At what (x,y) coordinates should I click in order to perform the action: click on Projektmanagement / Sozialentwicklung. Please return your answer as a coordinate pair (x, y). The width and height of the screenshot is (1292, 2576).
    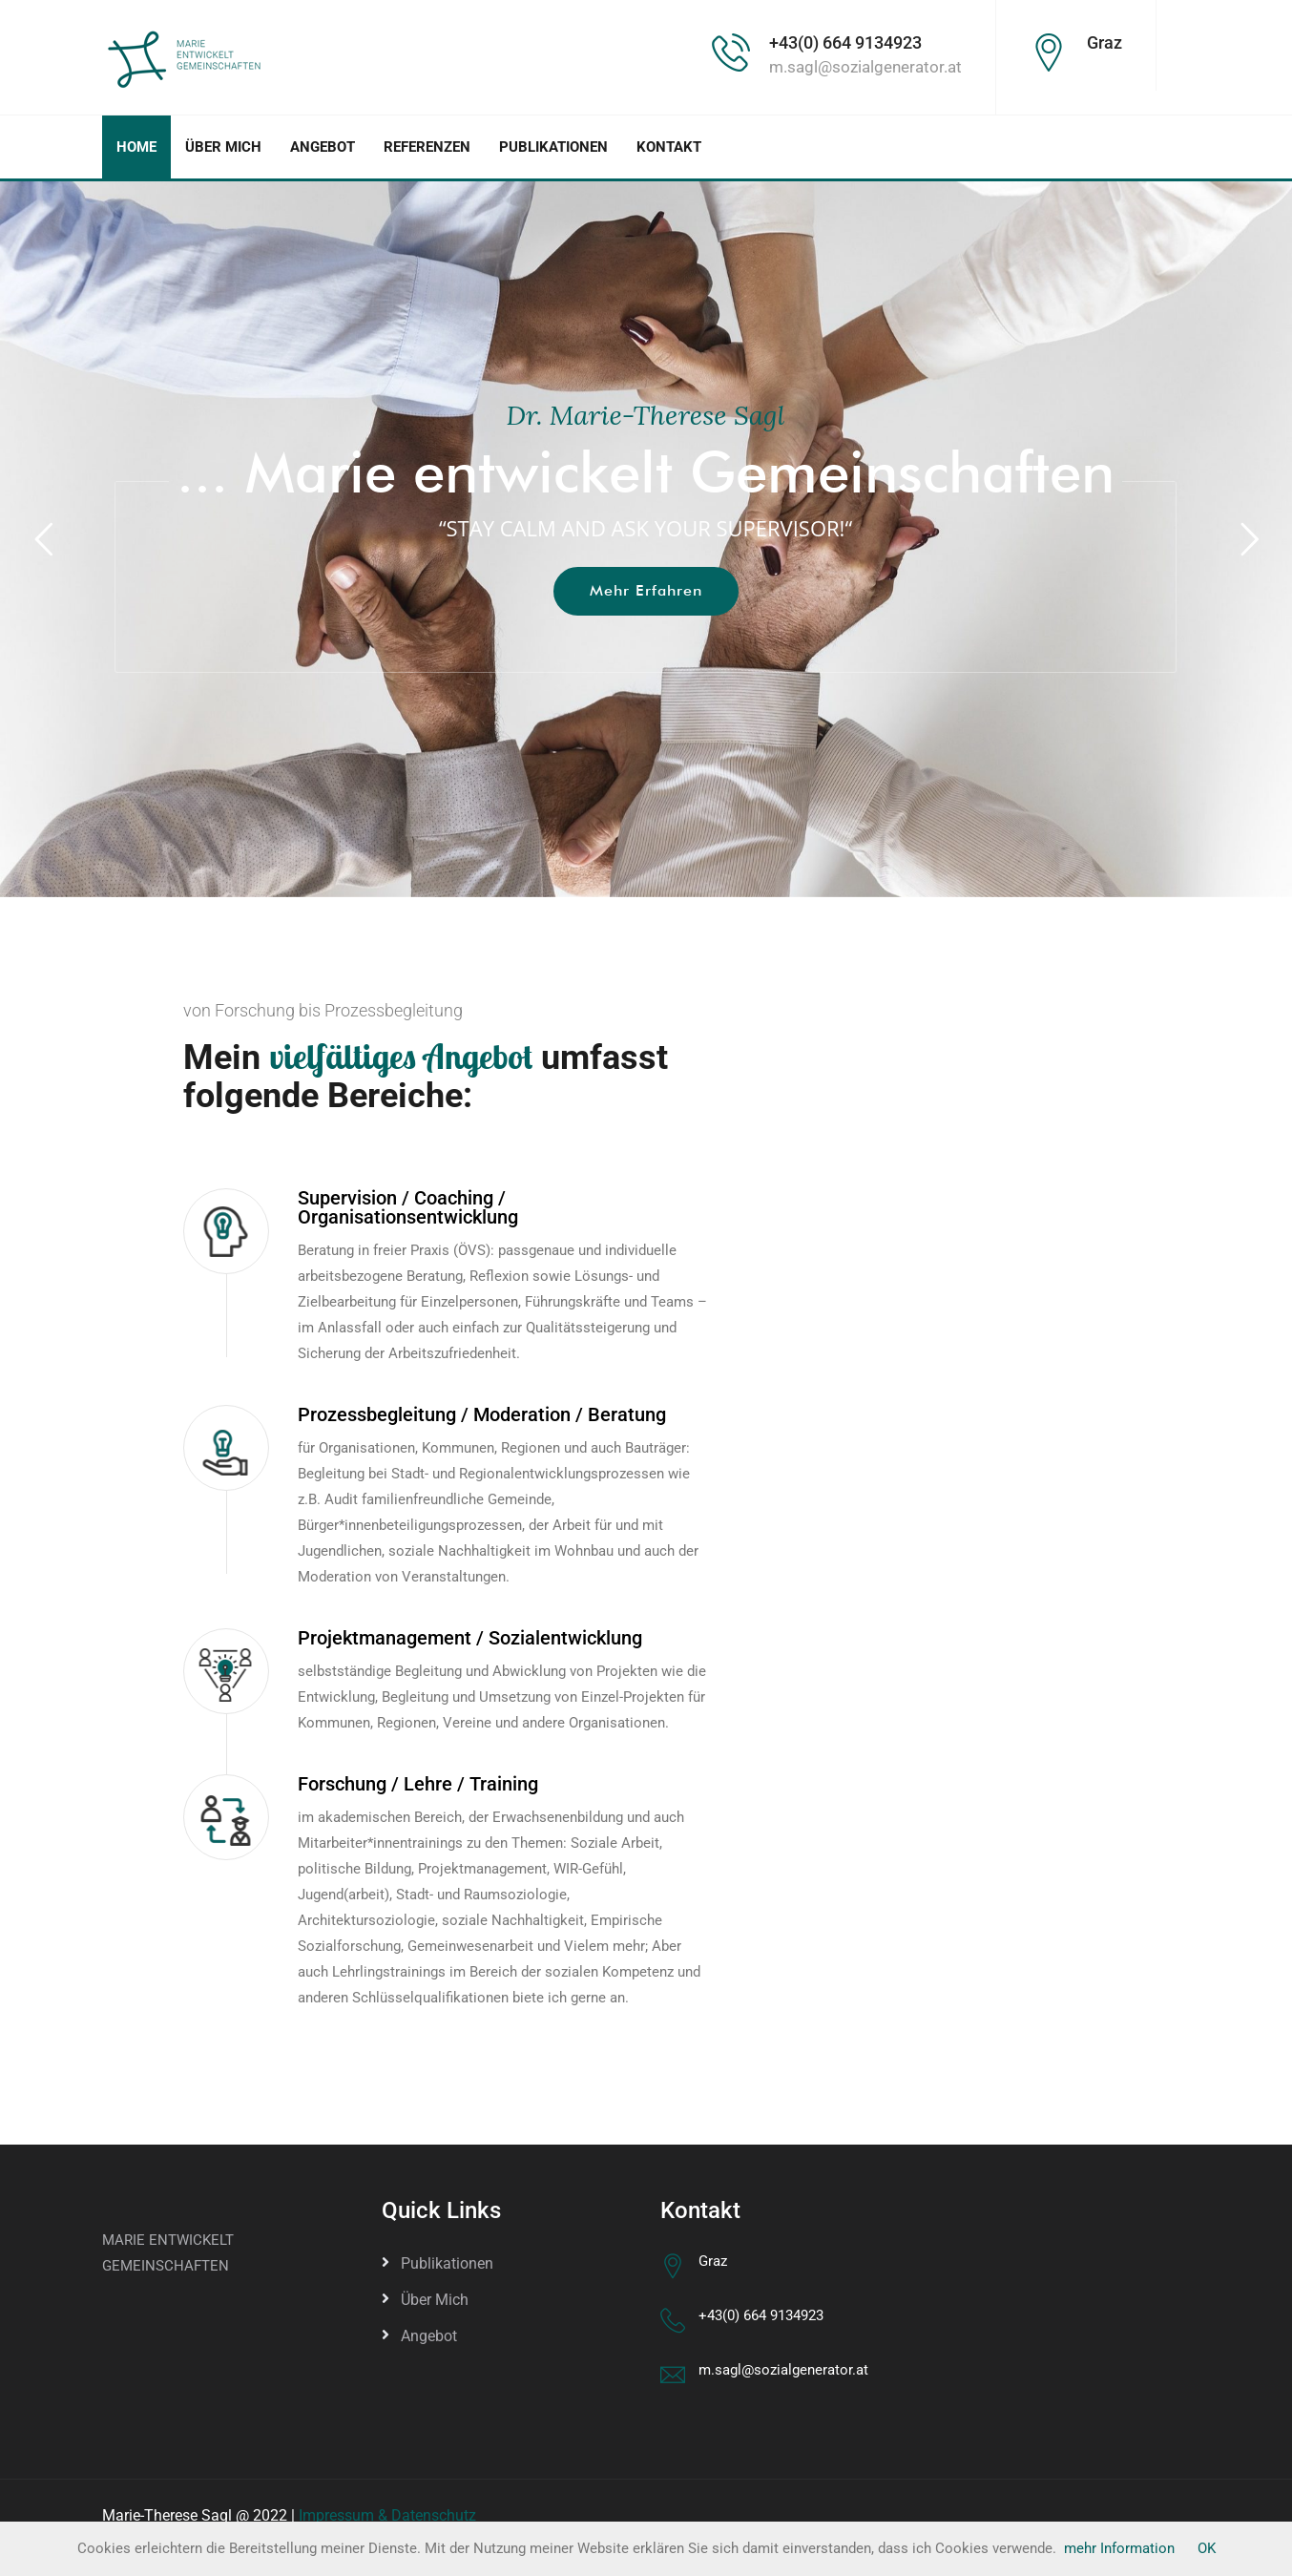
    Looking at the image, I should click on (470, 1637).